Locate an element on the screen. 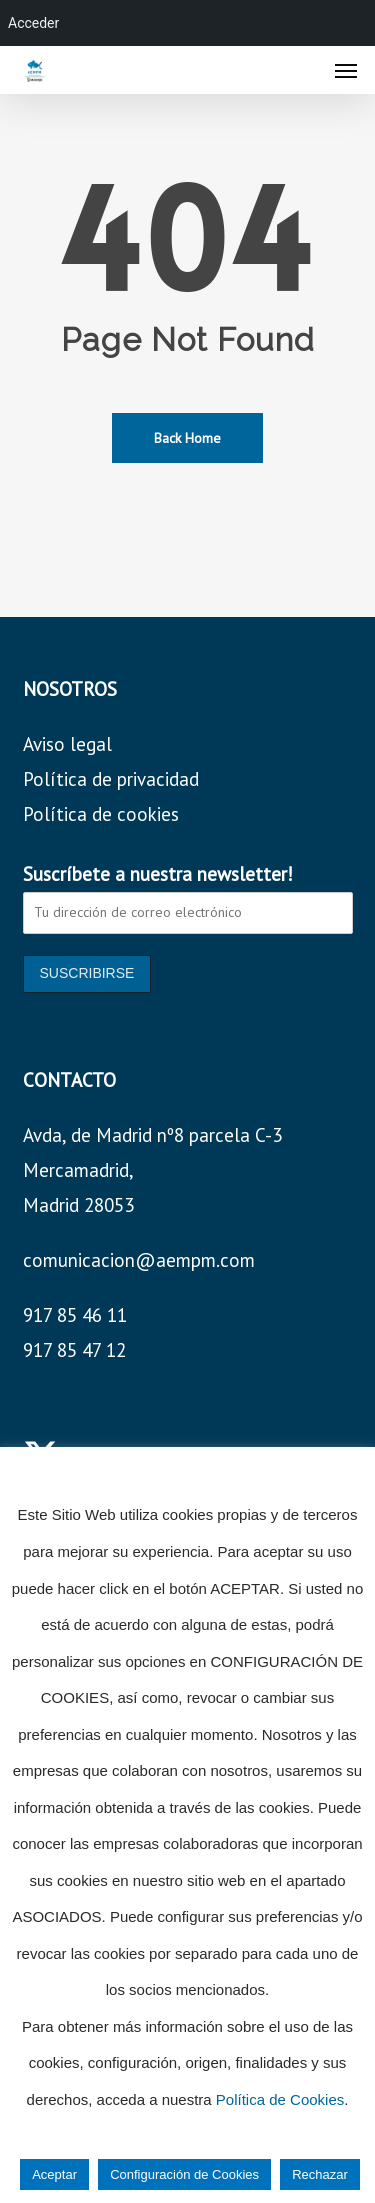 This screenshot has width=375, height=2203. [button] is located at coordinates (346, 70).